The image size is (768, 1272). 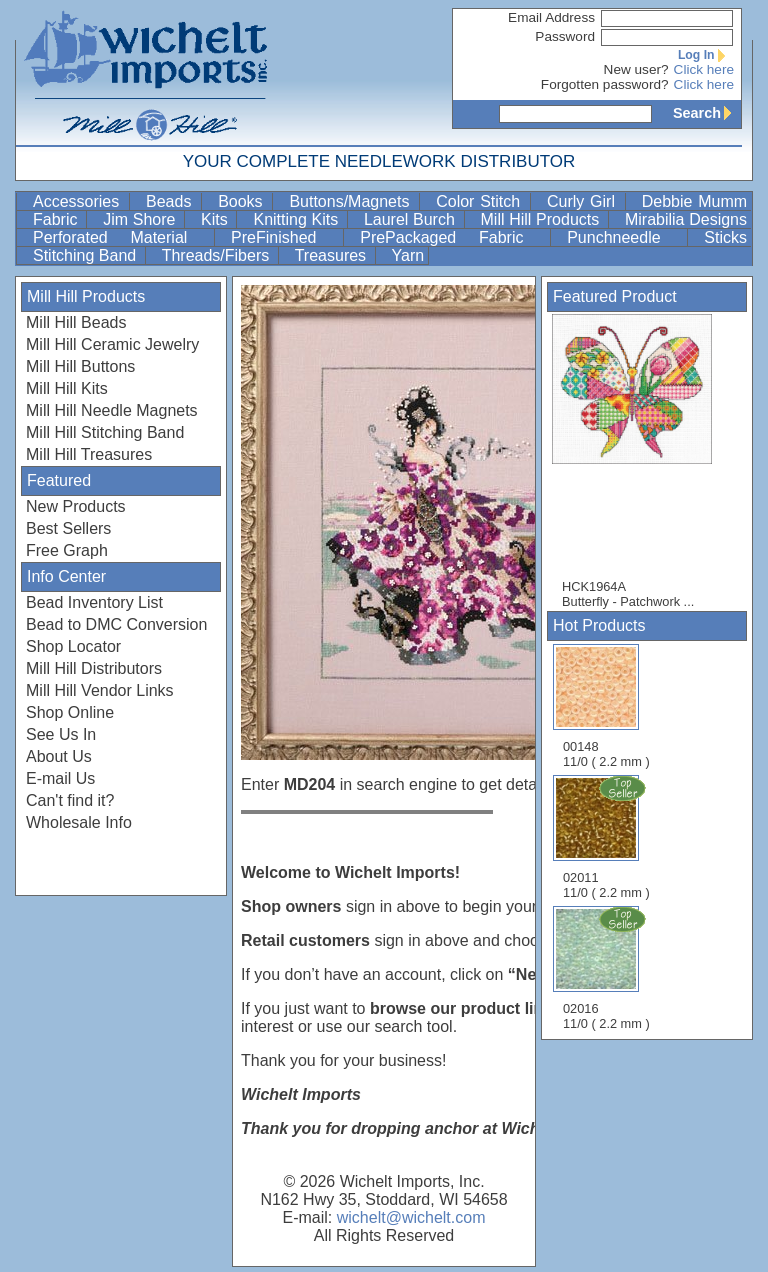 I want to click on PrePackaged Fabric, so click(x=453, y=237).